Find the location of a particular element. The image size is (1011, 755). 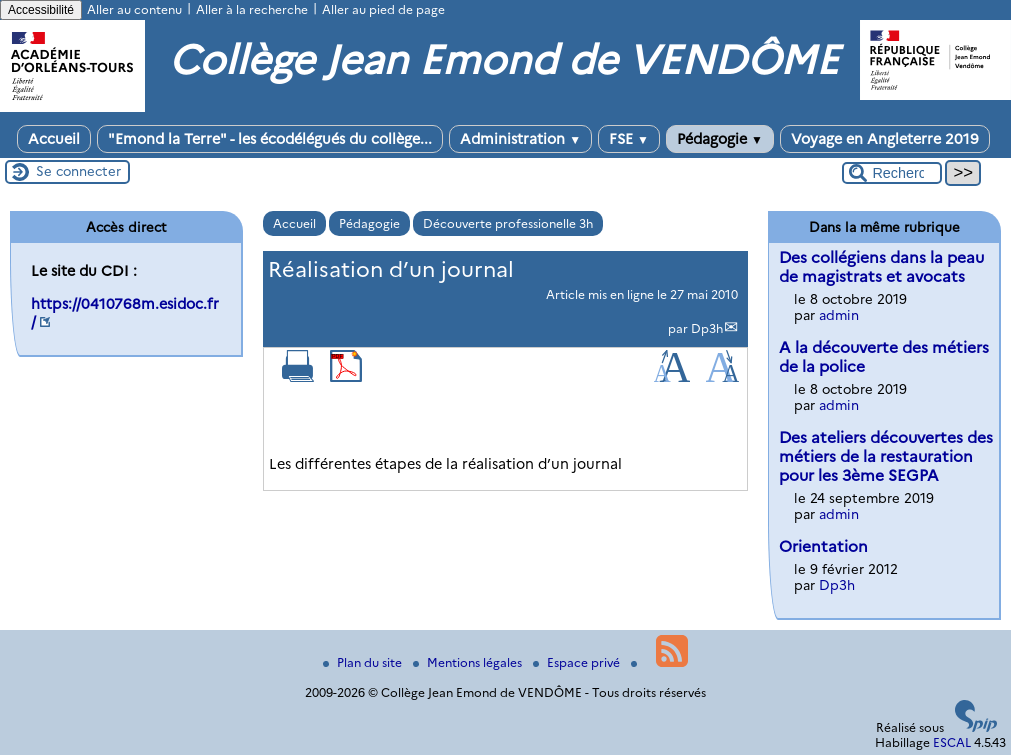

Des collégiens dans la peau de magistrats et avocats is located at coordinates (881, 267).